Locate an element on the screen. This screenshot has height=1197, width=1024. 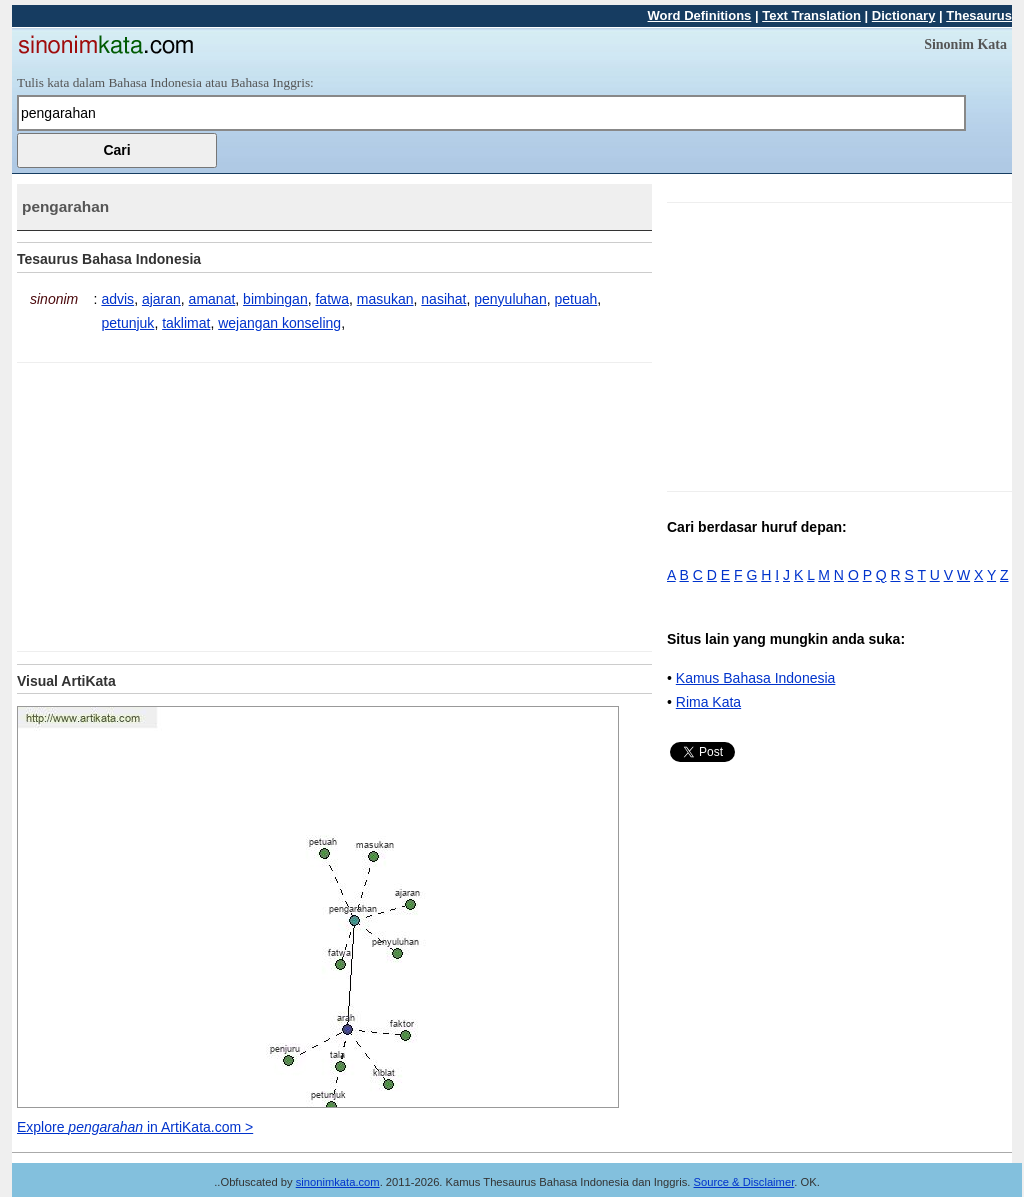
petunjuk is located at coordinates (127, 323).